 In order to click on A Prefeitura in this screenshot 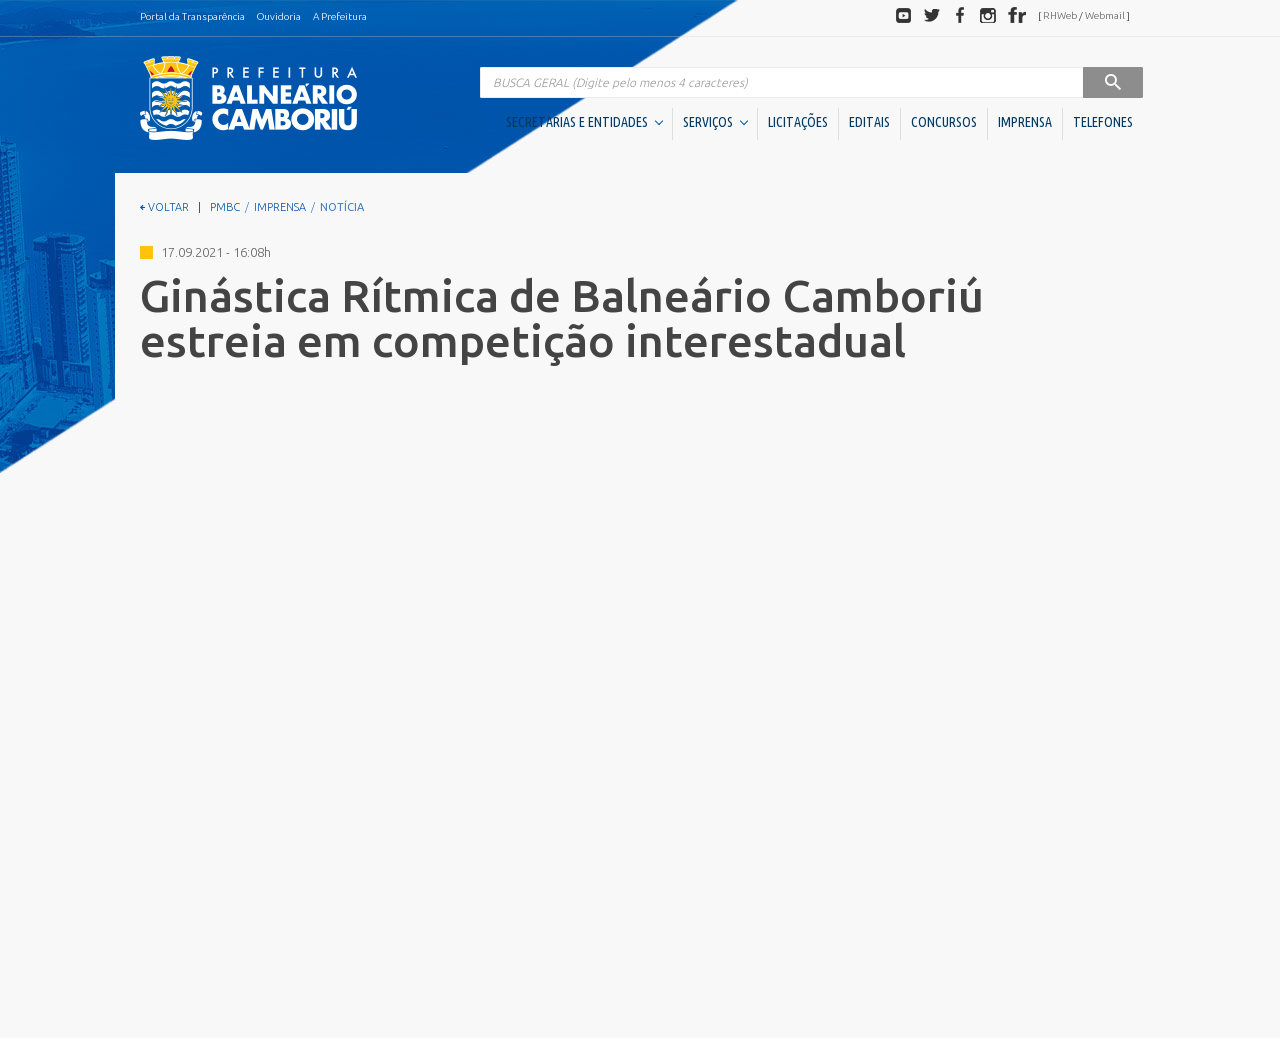, I will do `click(340, 16)`.